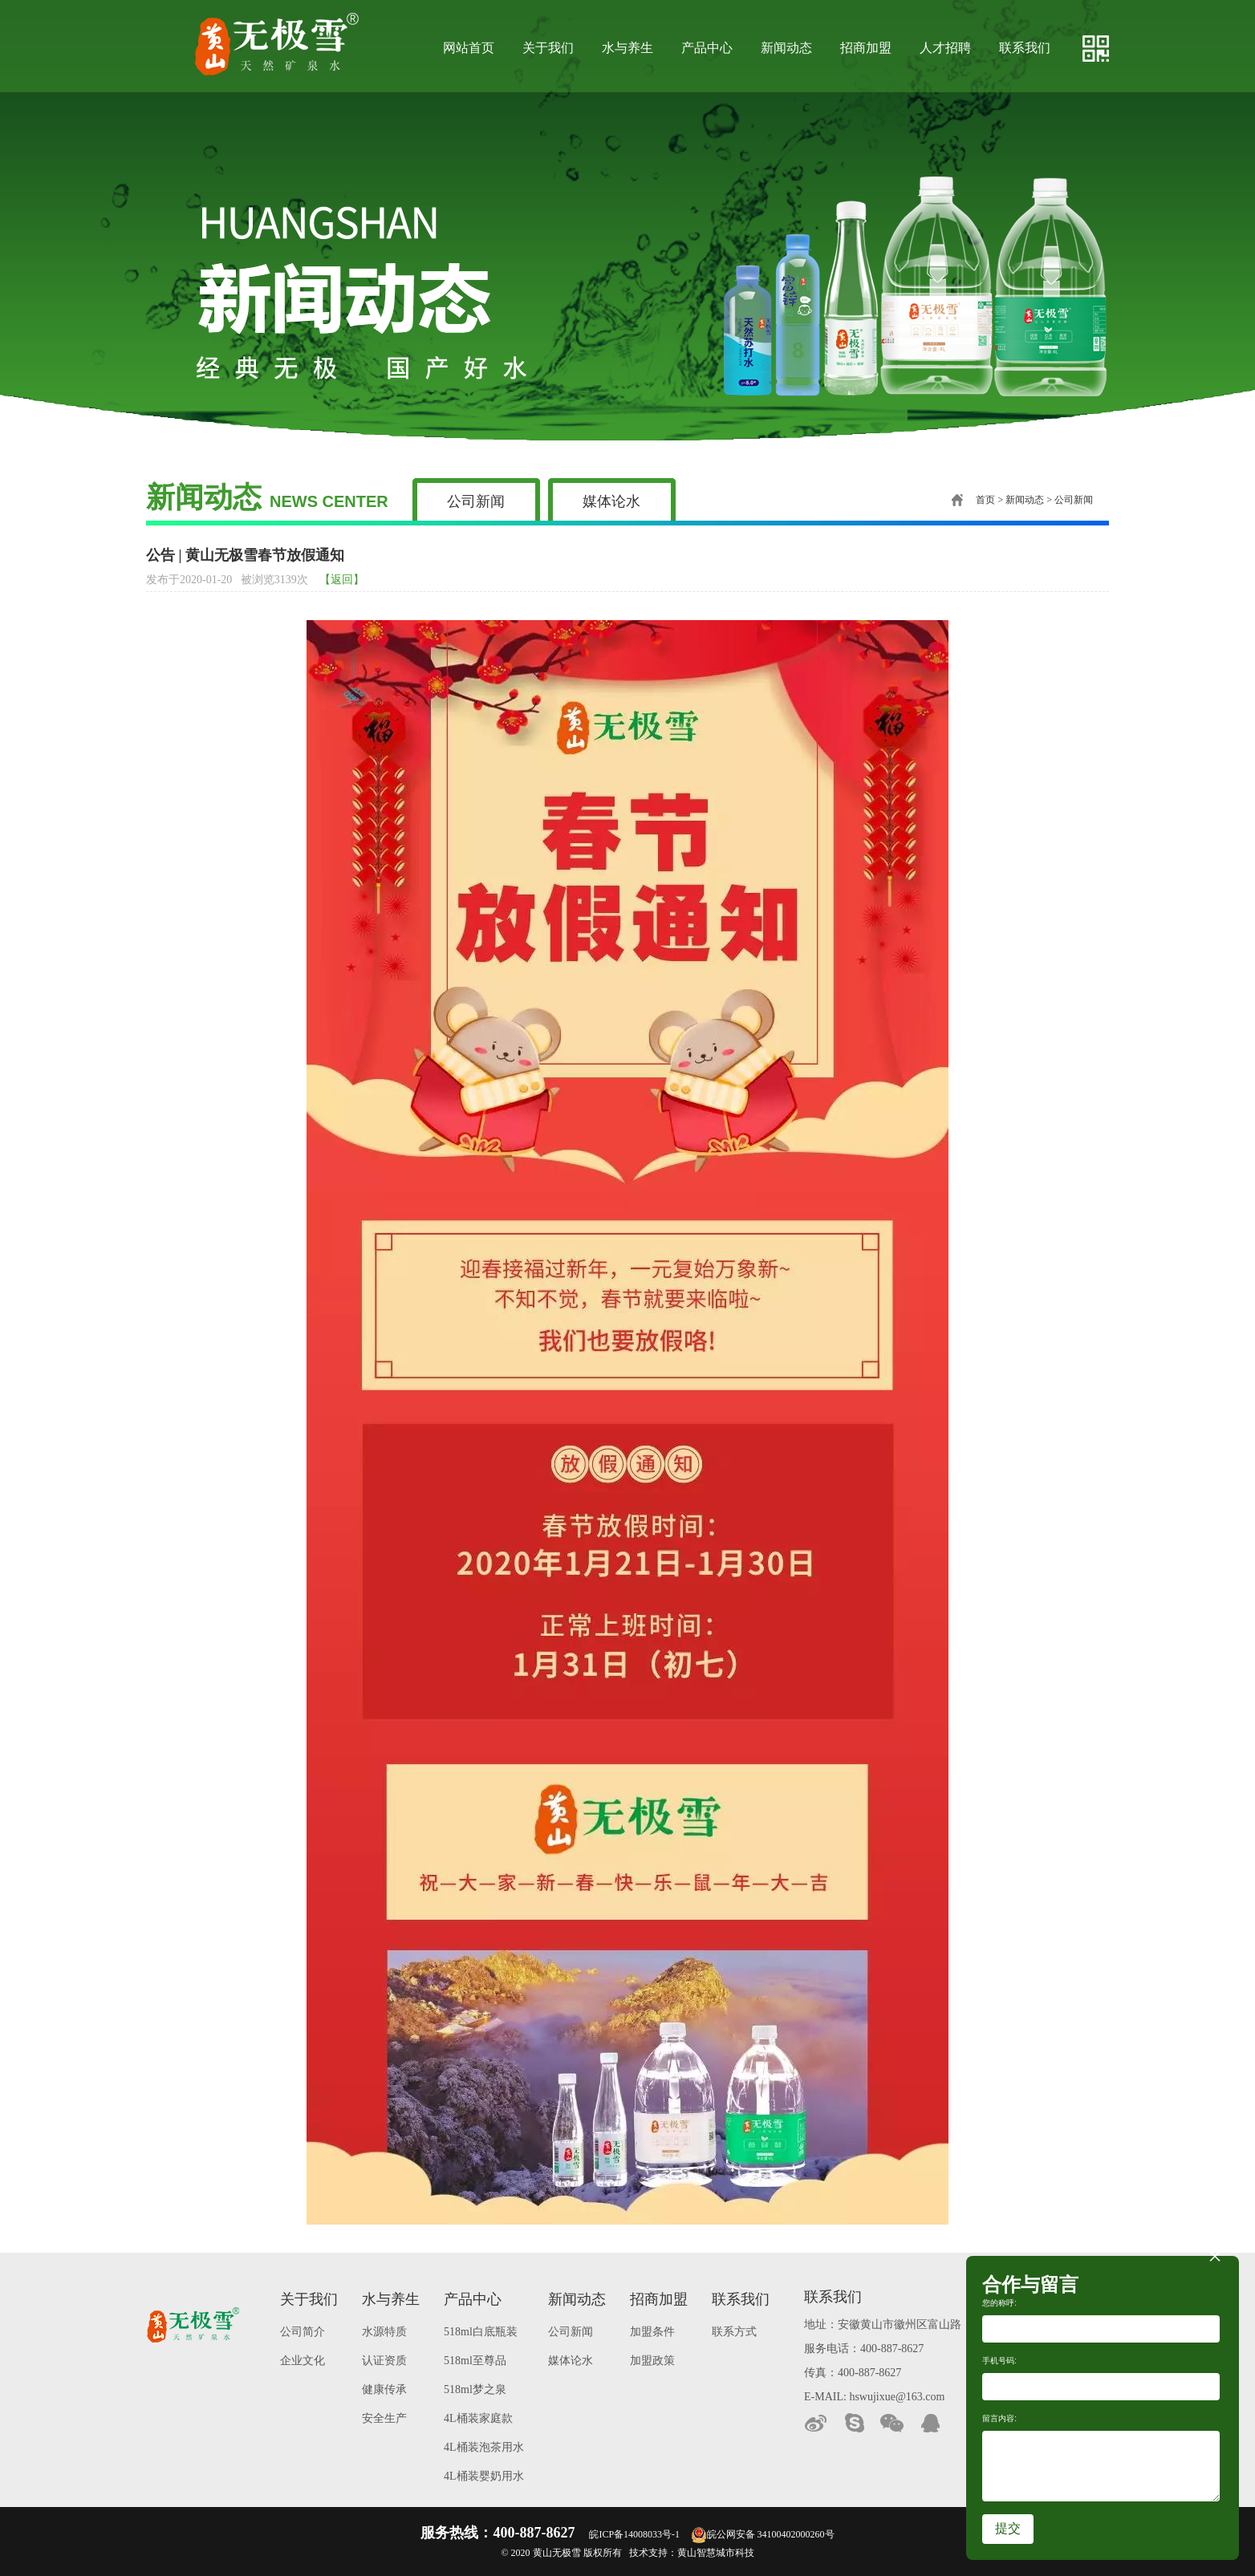  Describe the element at coordinates (707, 48) in the screenshot. I see `产品中心` at that location.